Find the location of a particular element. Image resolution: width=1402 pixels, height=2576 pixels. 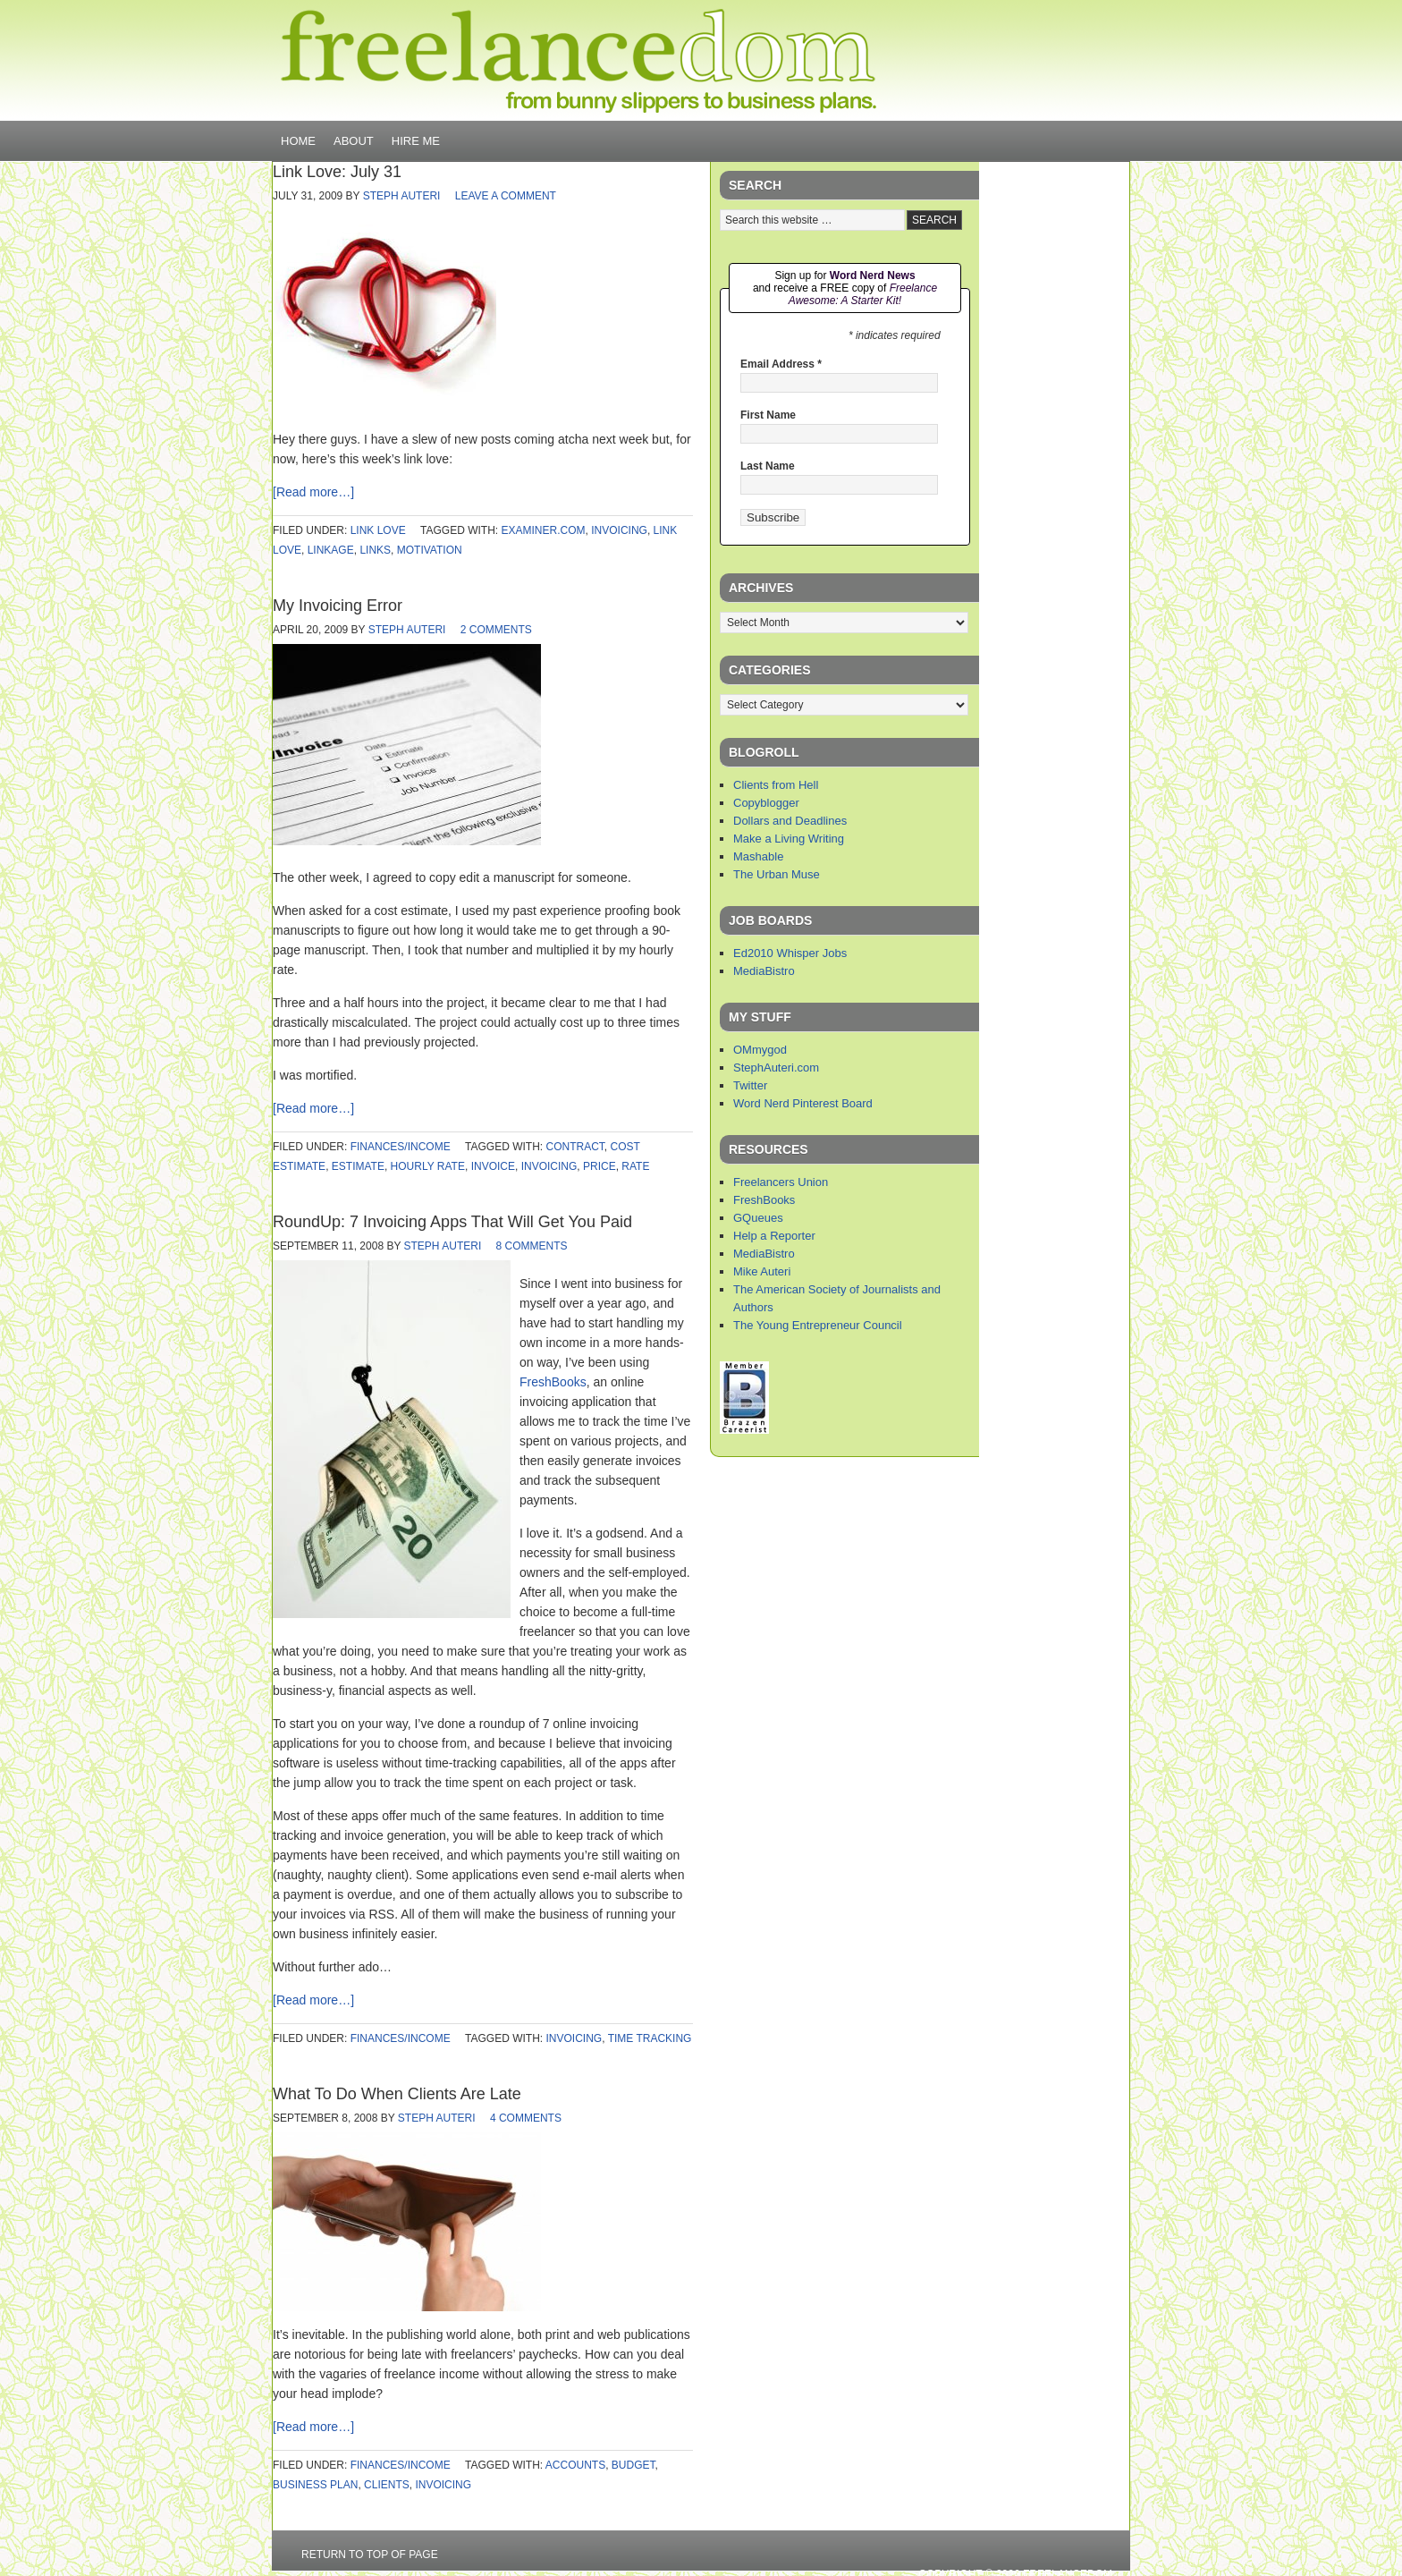

accounts is located at coordinates (575, 2465).